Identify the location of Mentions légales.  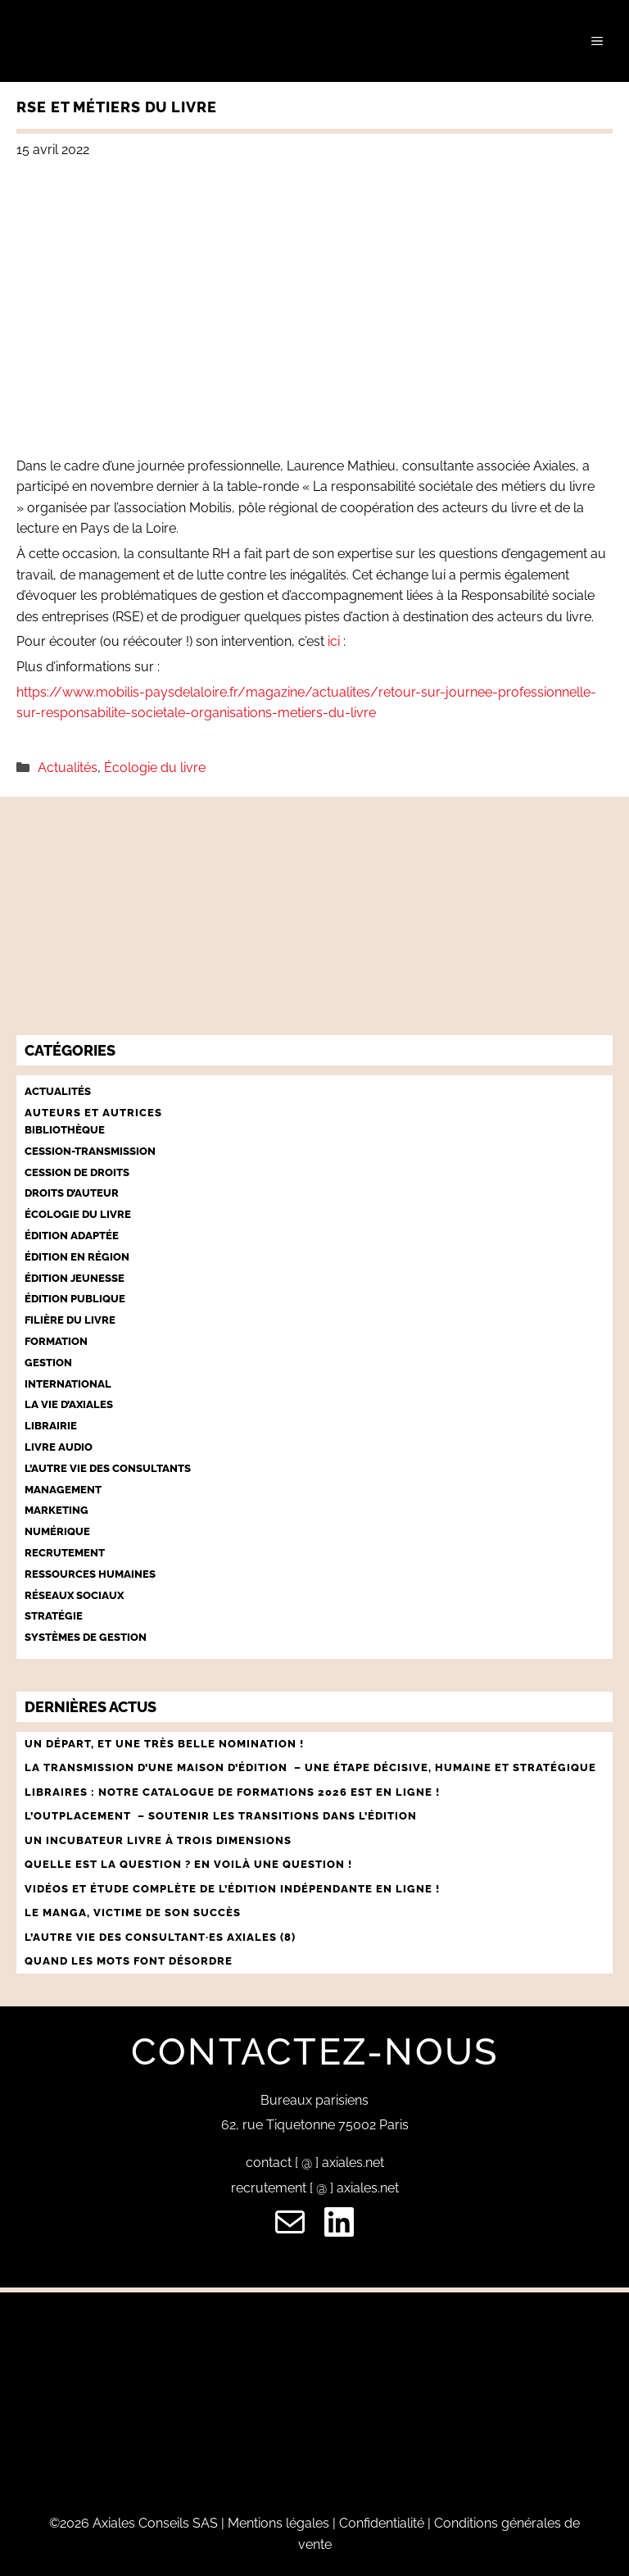
(278, 2523).